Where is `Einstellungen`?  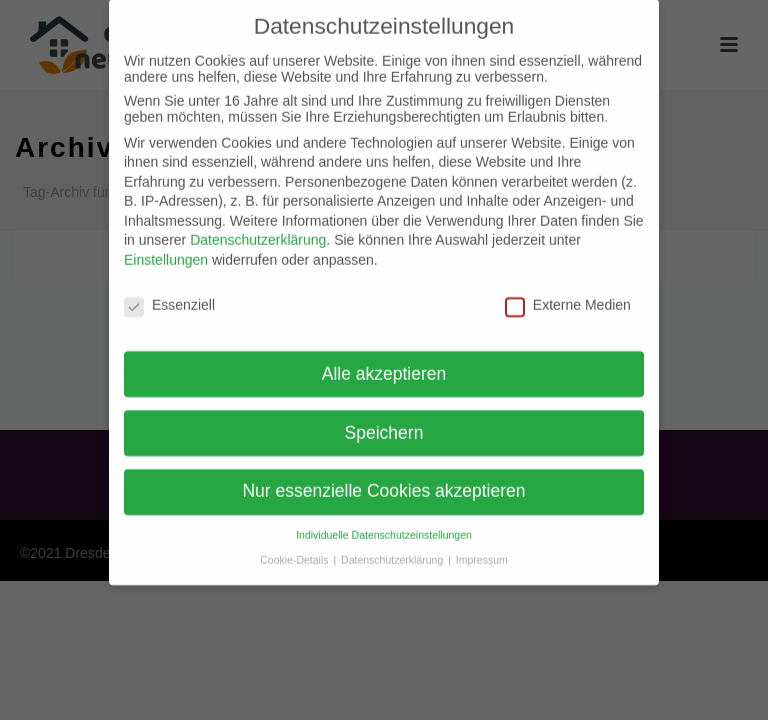 Einstellungen is located at coordinates (166, 247).